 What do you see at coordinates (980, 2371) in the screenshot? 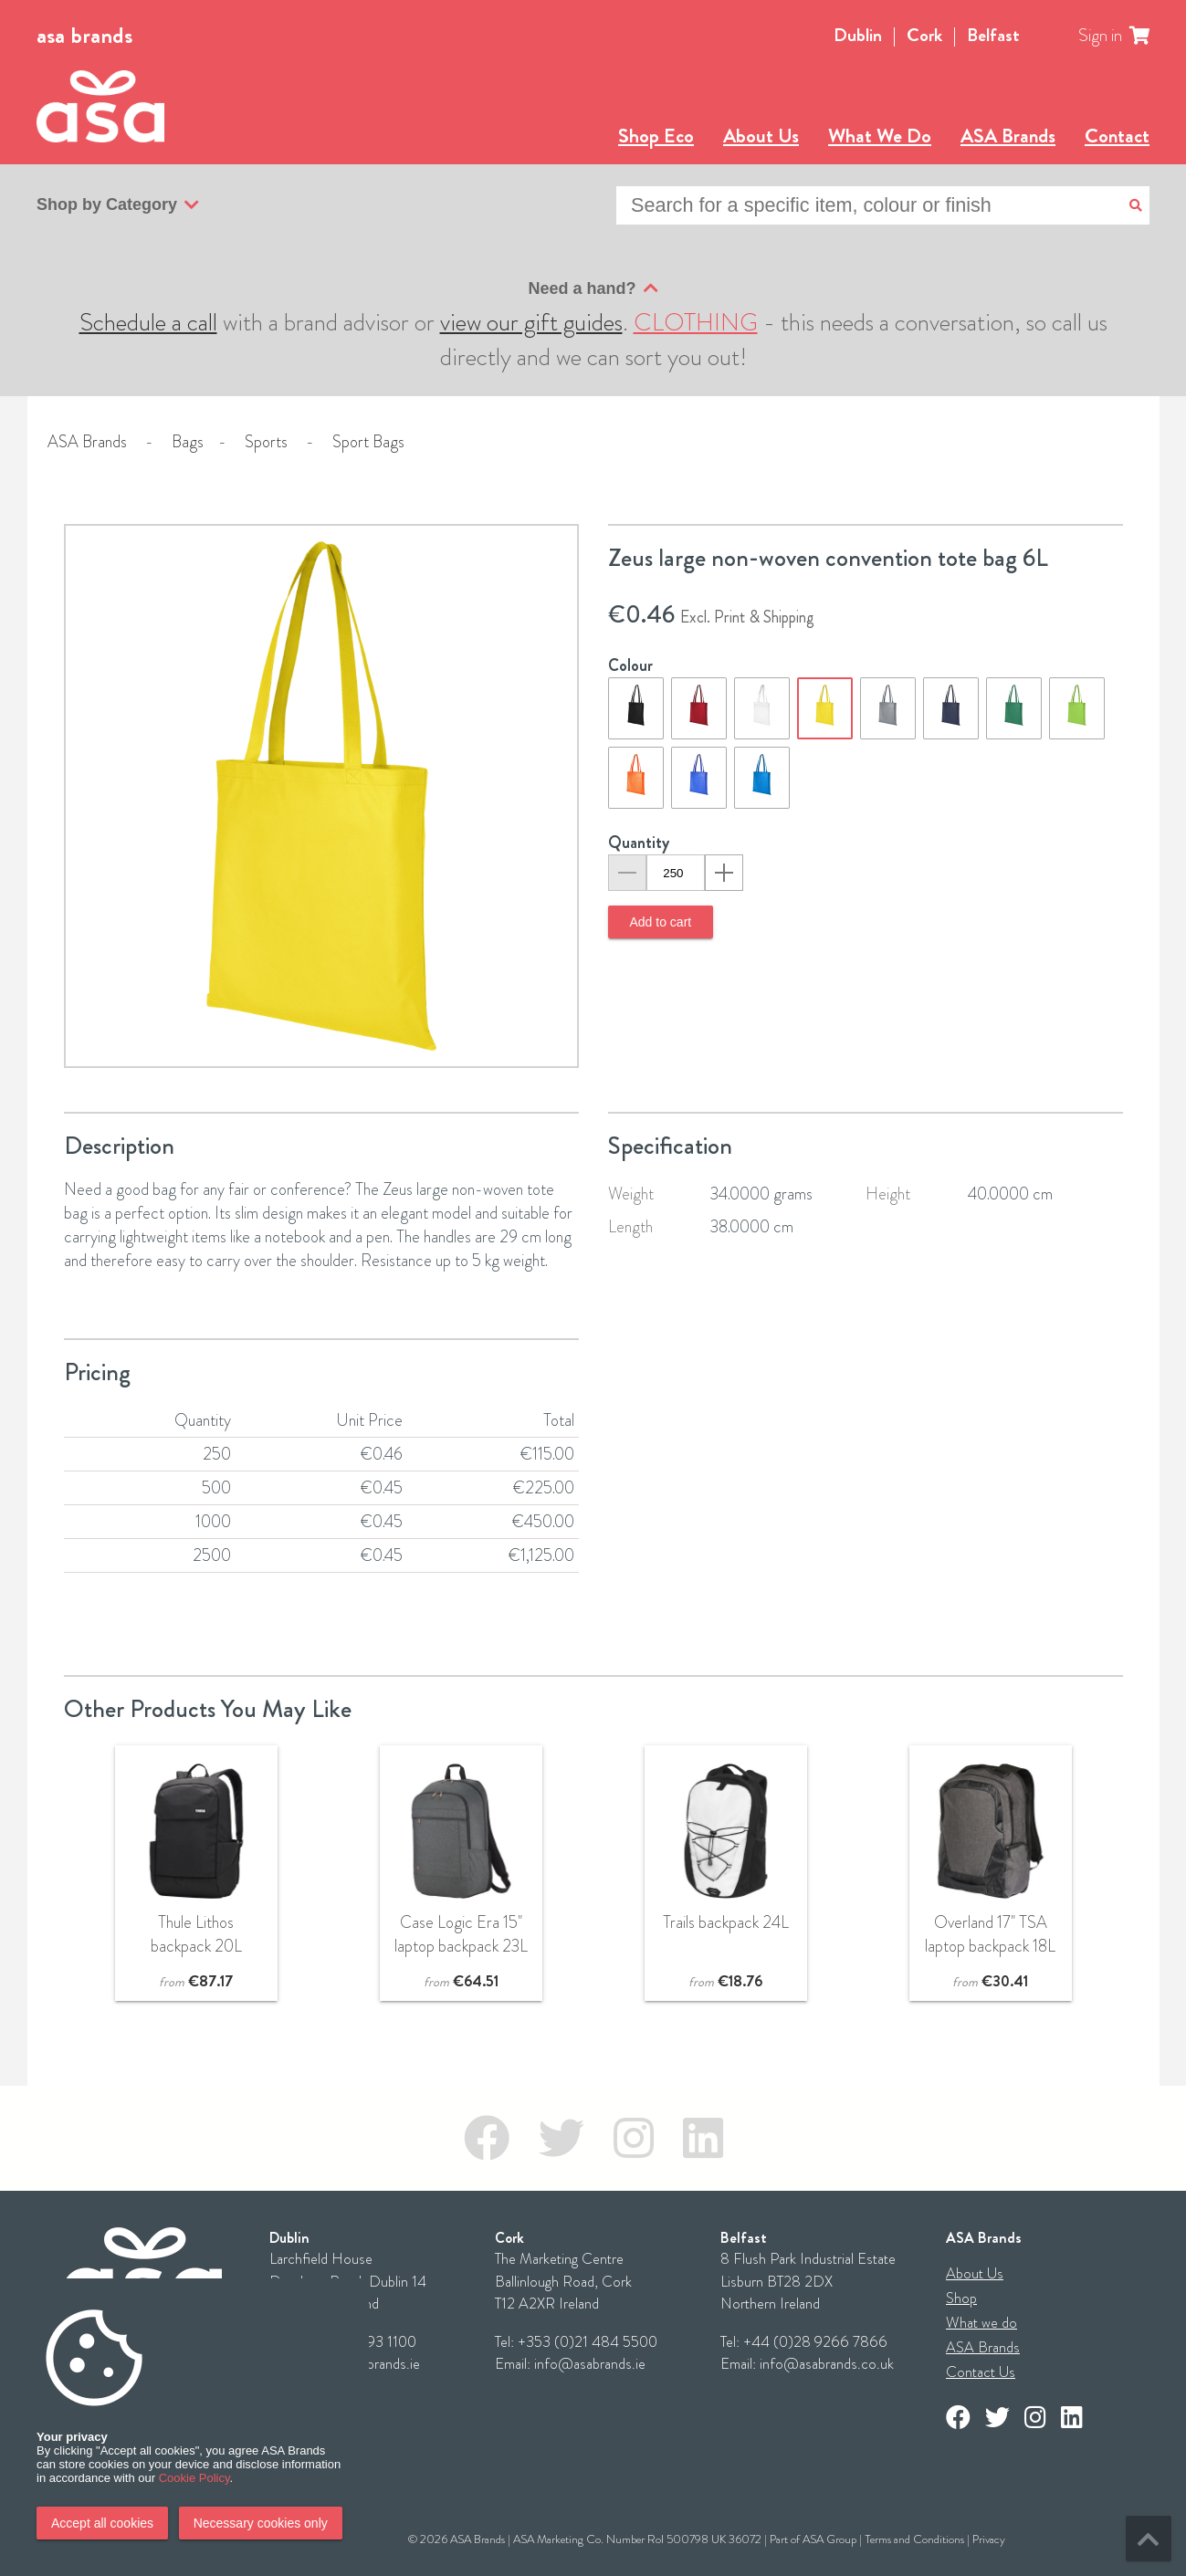
I see `Contact Us` at bounding box center [980, 2371].